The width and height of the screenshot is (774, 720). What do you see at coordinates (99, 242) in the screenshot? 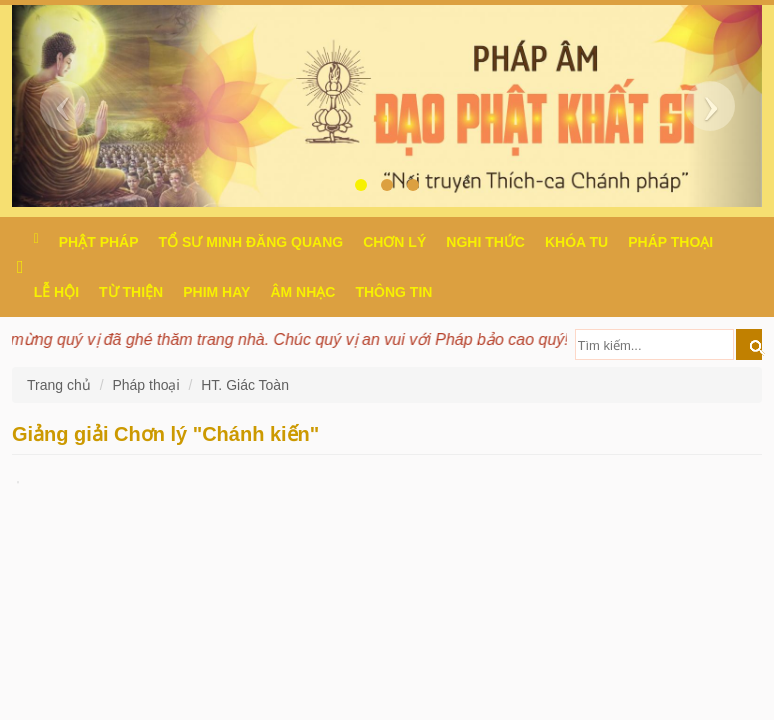
I see `Phật pháp` at bounding box center [99, 242].